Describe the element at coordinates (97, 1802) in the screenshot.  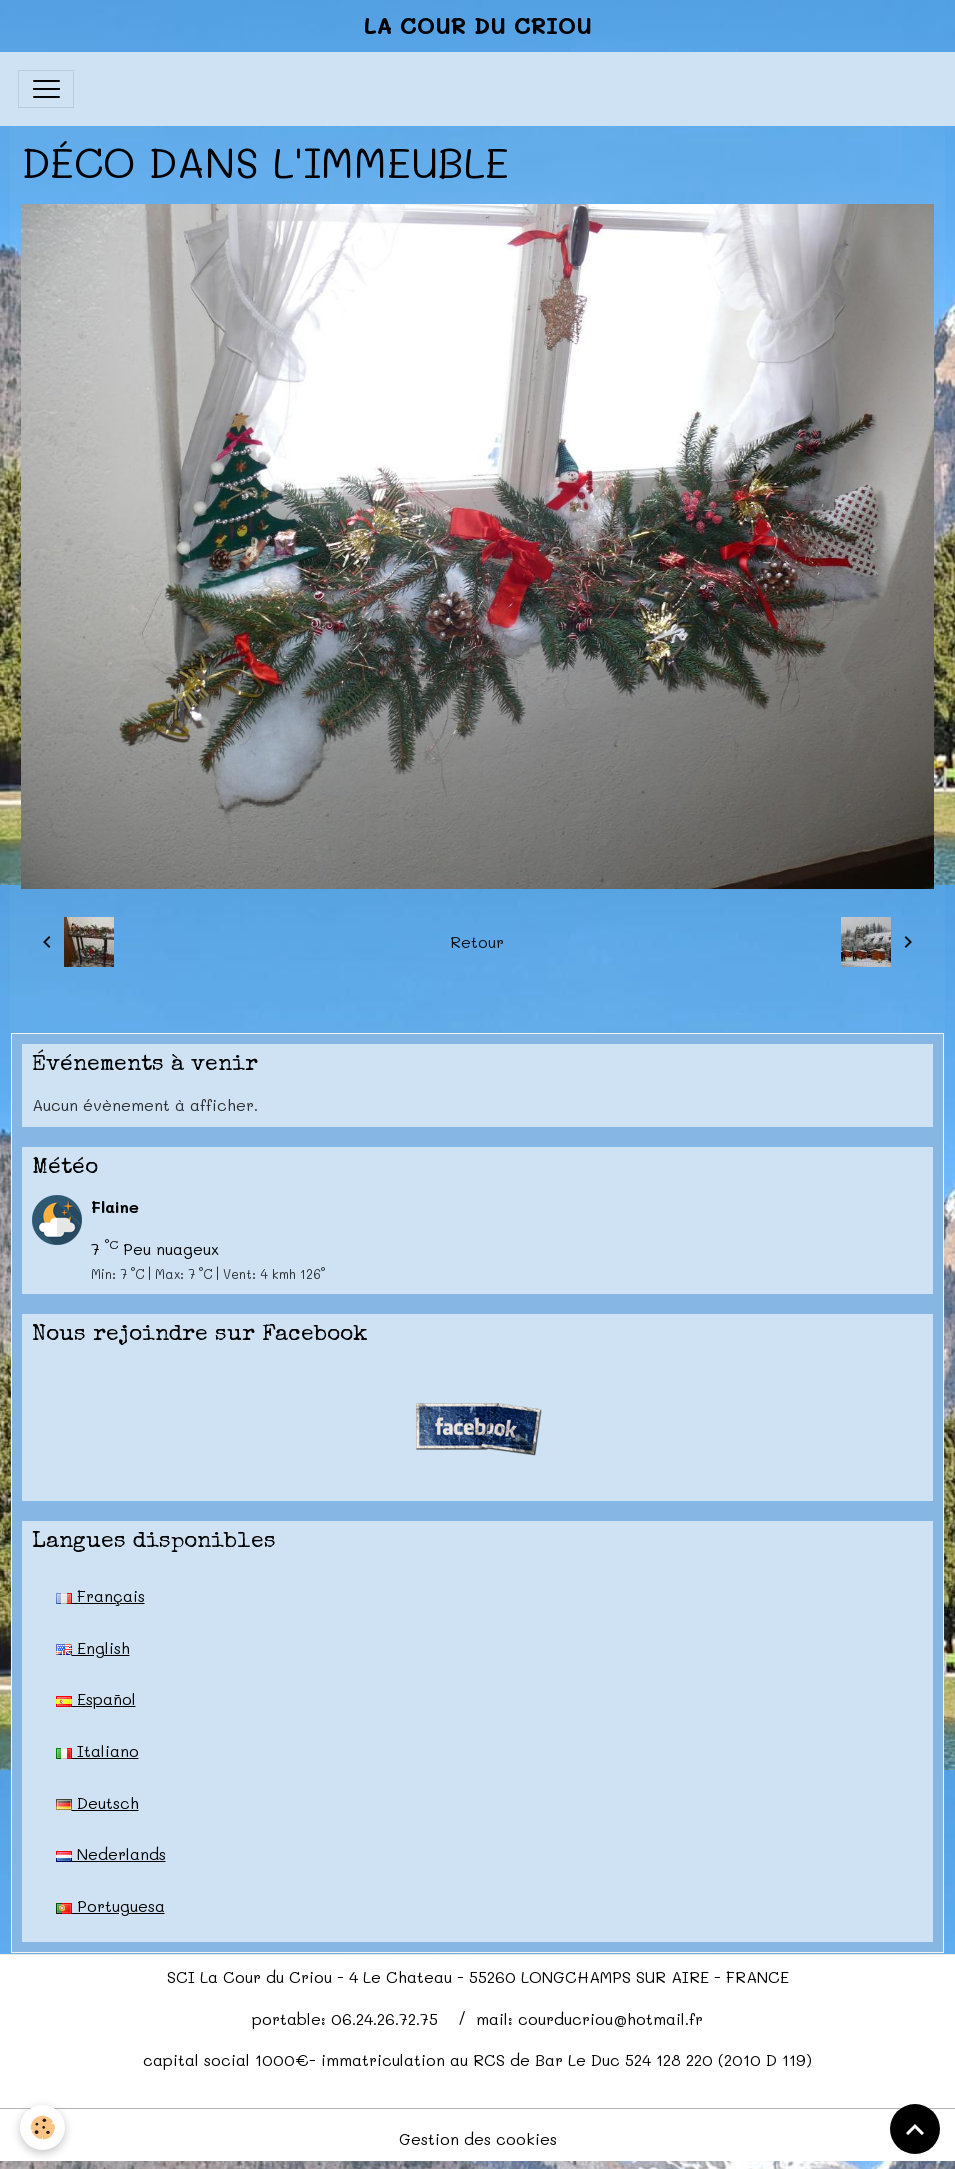
I see `Deutsch` at that location.